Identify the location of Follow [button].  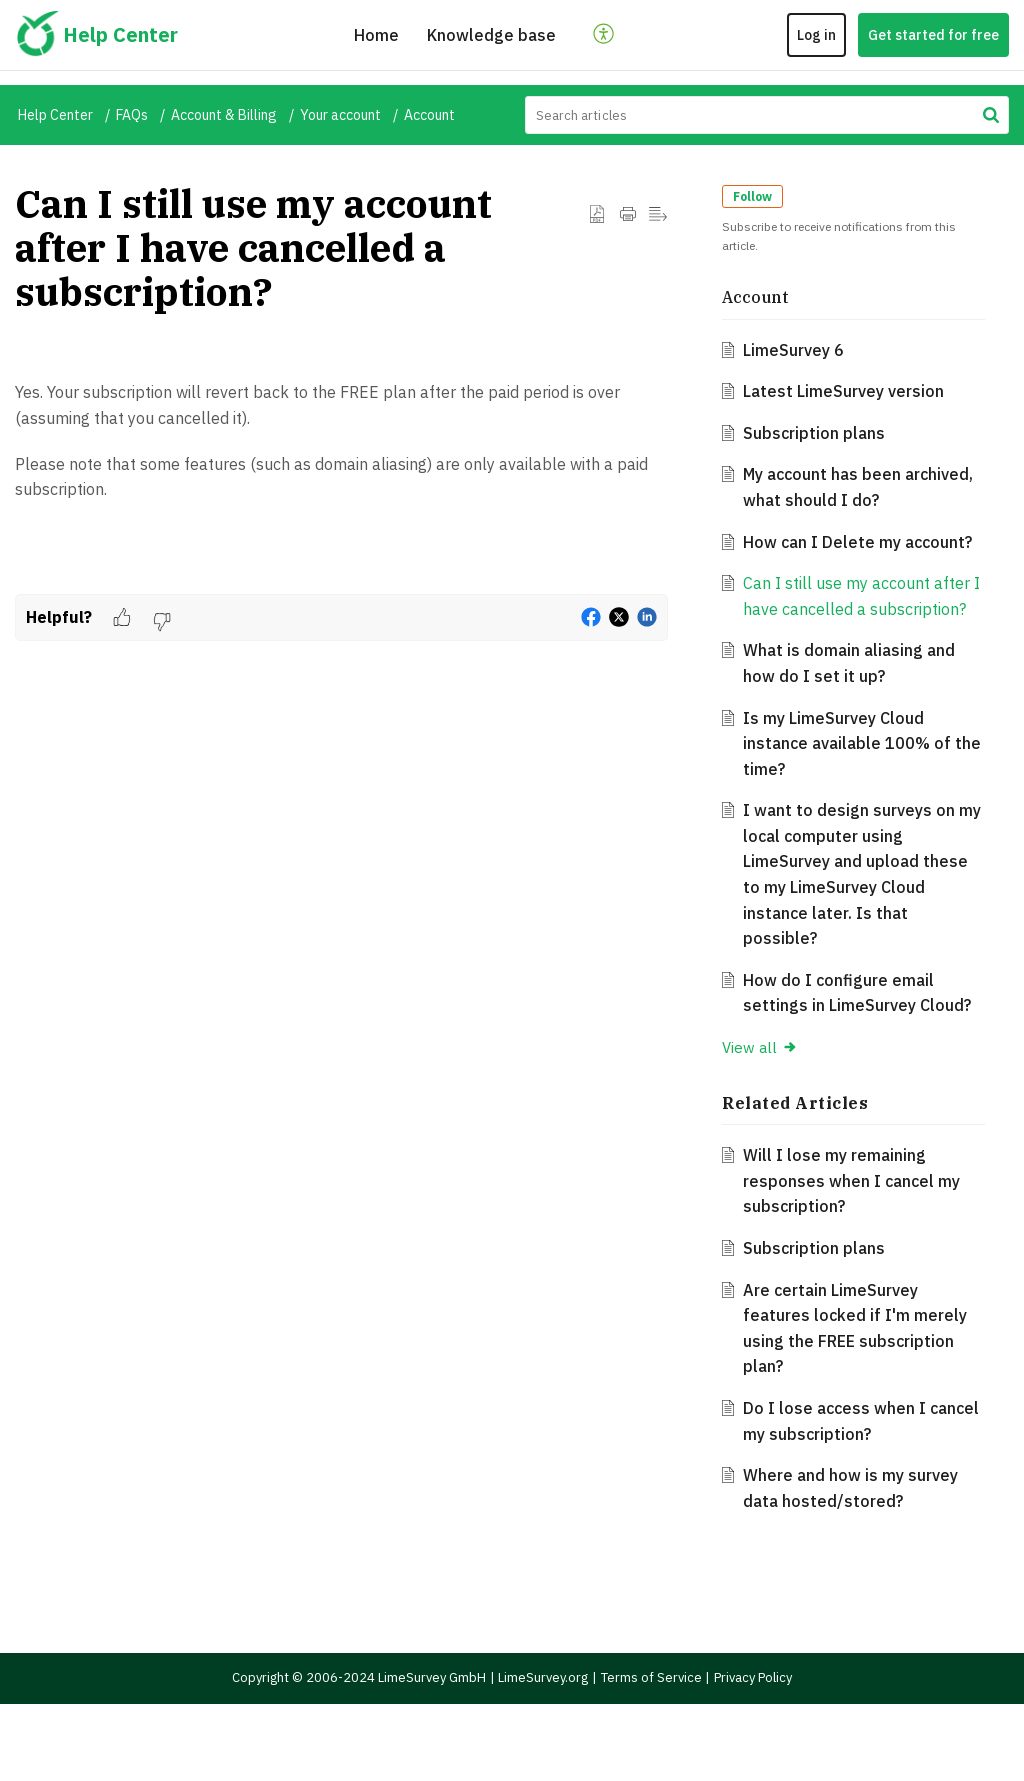
(762, 196).